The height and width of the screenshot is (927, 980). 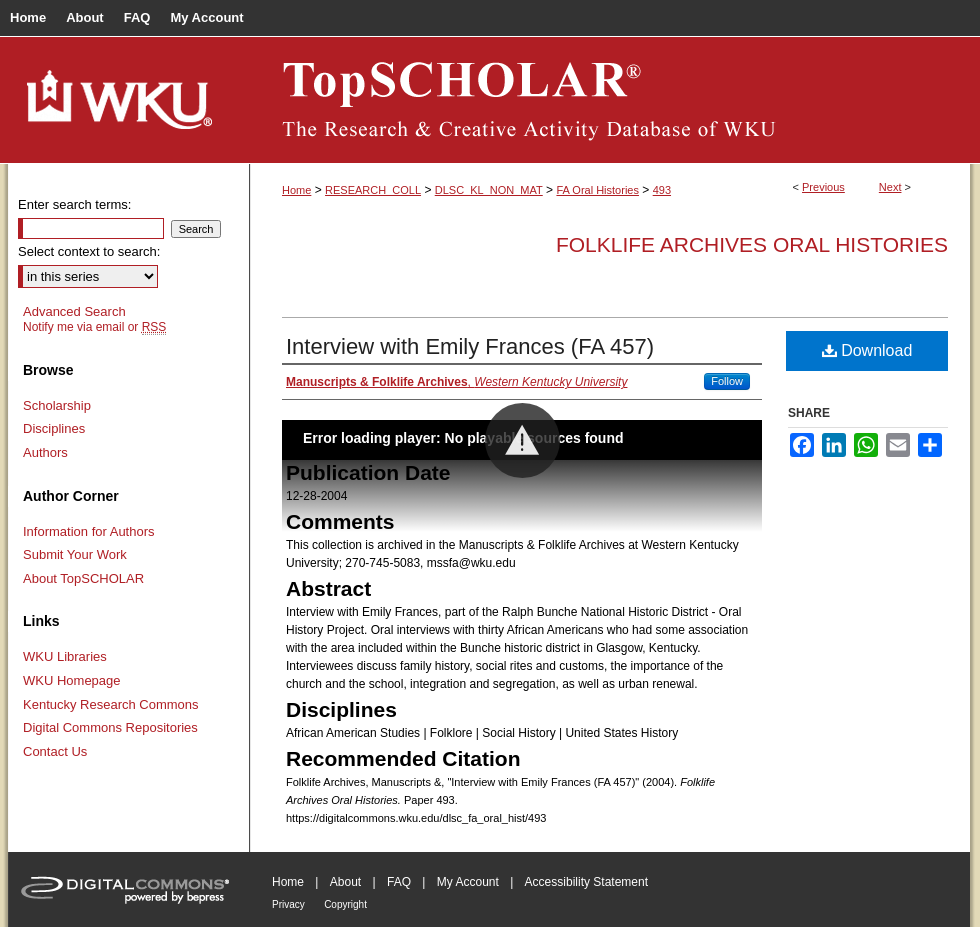 What do you see at coordinates (74, 311) in the screenshot?
I see `Advanced Search` at bounding box center [74, 311].